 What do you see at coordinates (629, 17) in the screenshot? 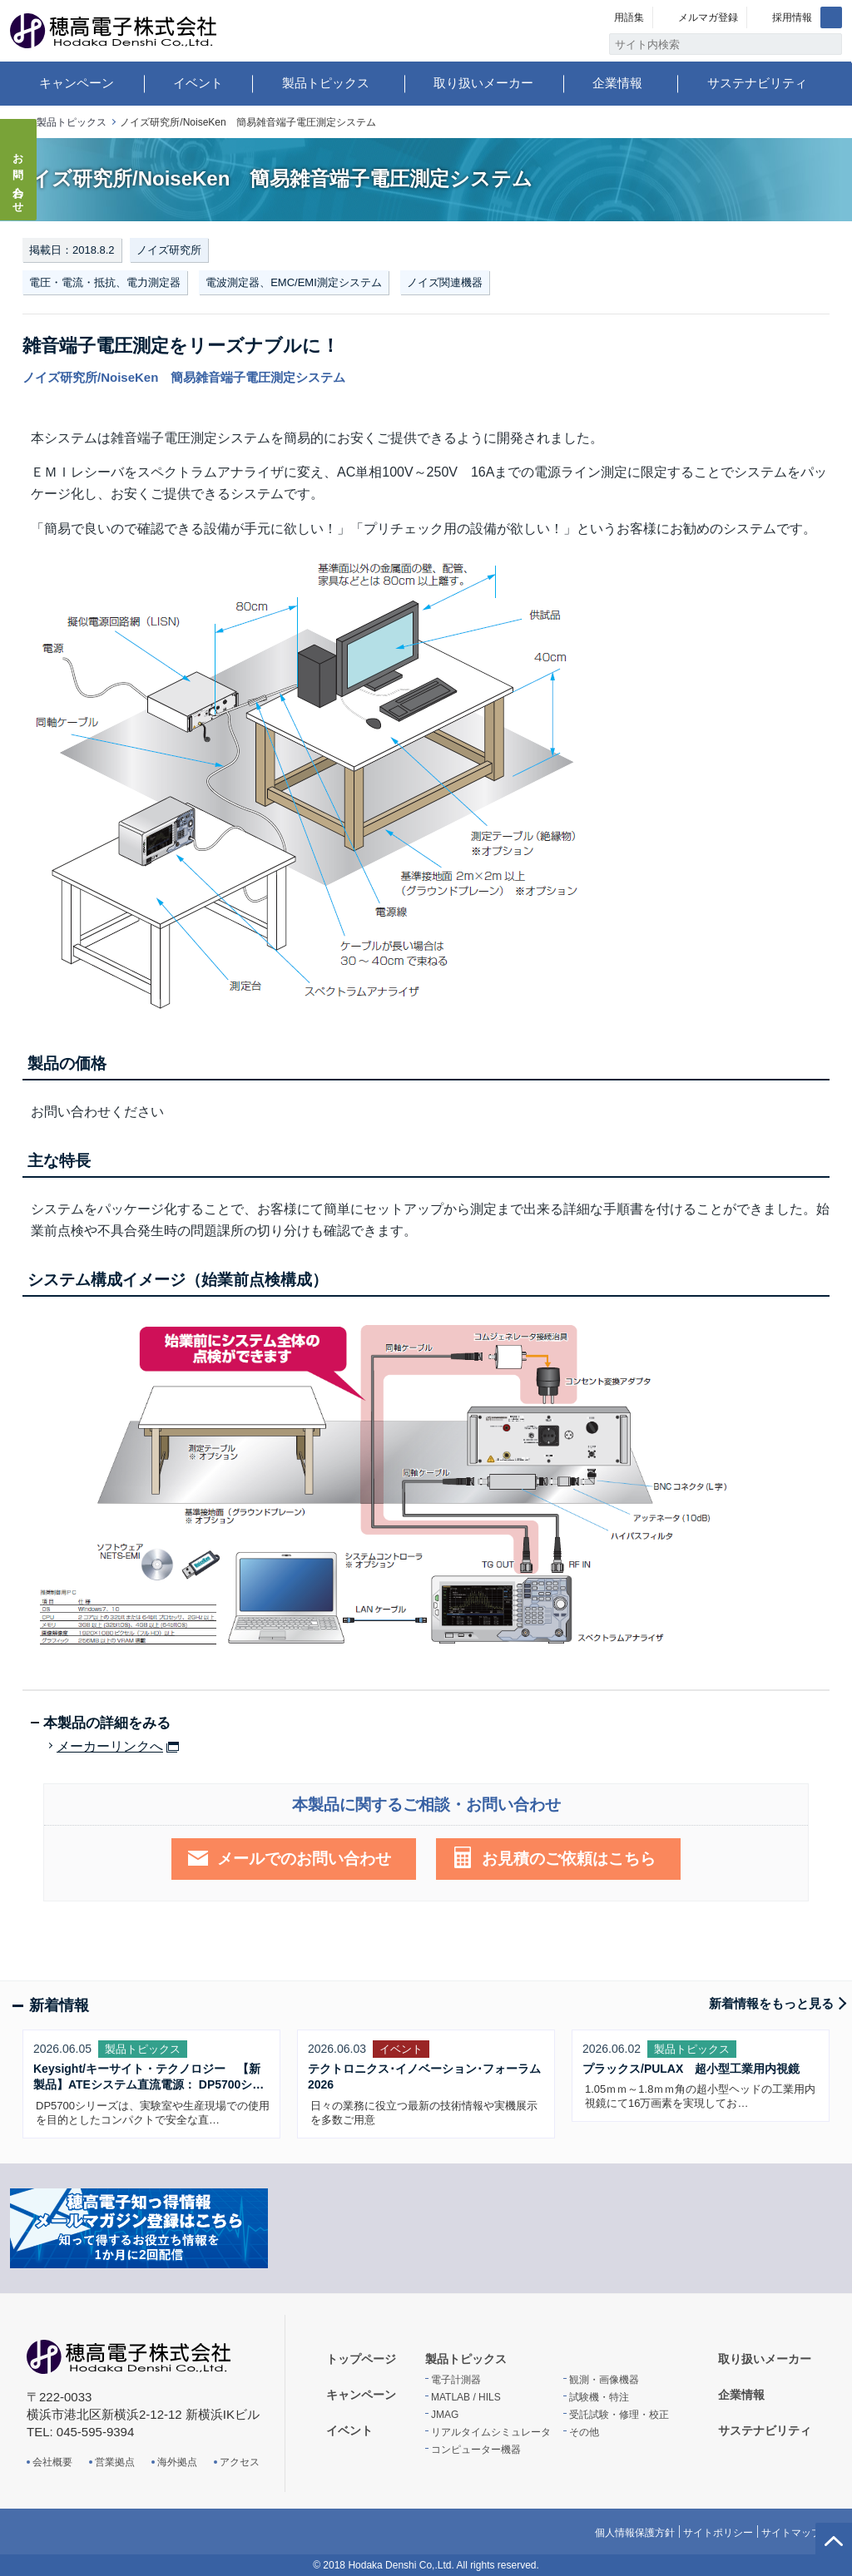
I see `用語集` at bounding box center [629, 17].